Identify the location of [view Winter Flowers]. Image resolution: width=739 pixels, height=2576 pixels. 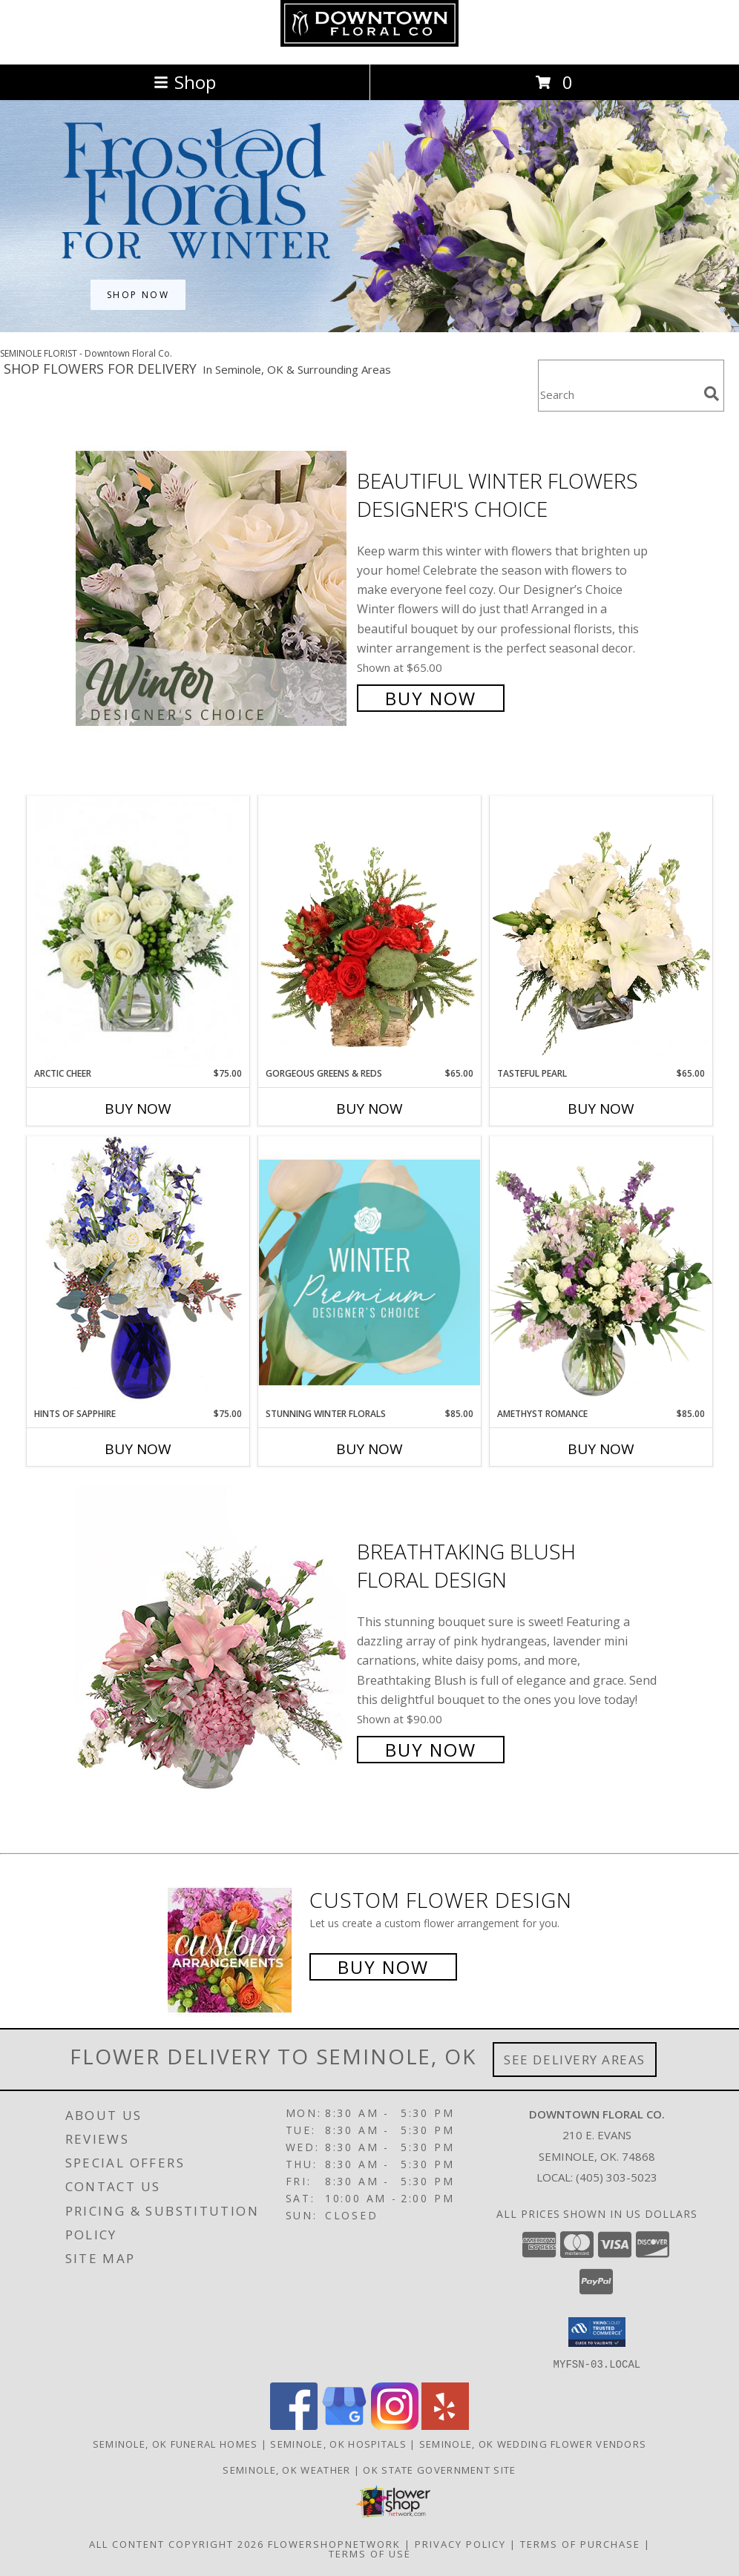
(369, 328).